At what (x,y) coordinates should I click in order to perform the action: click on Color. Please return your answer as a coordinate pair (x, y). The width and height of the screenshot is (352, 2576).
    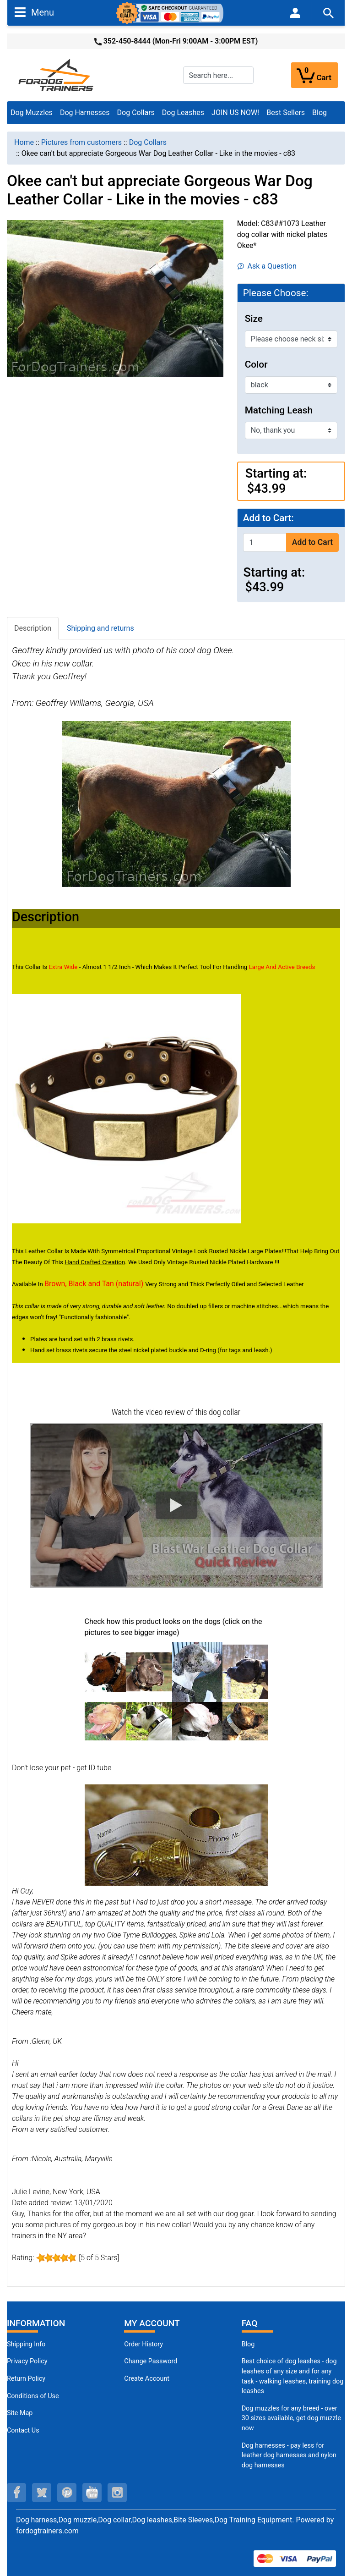
    Looking at the image, I should click on (256, 364).